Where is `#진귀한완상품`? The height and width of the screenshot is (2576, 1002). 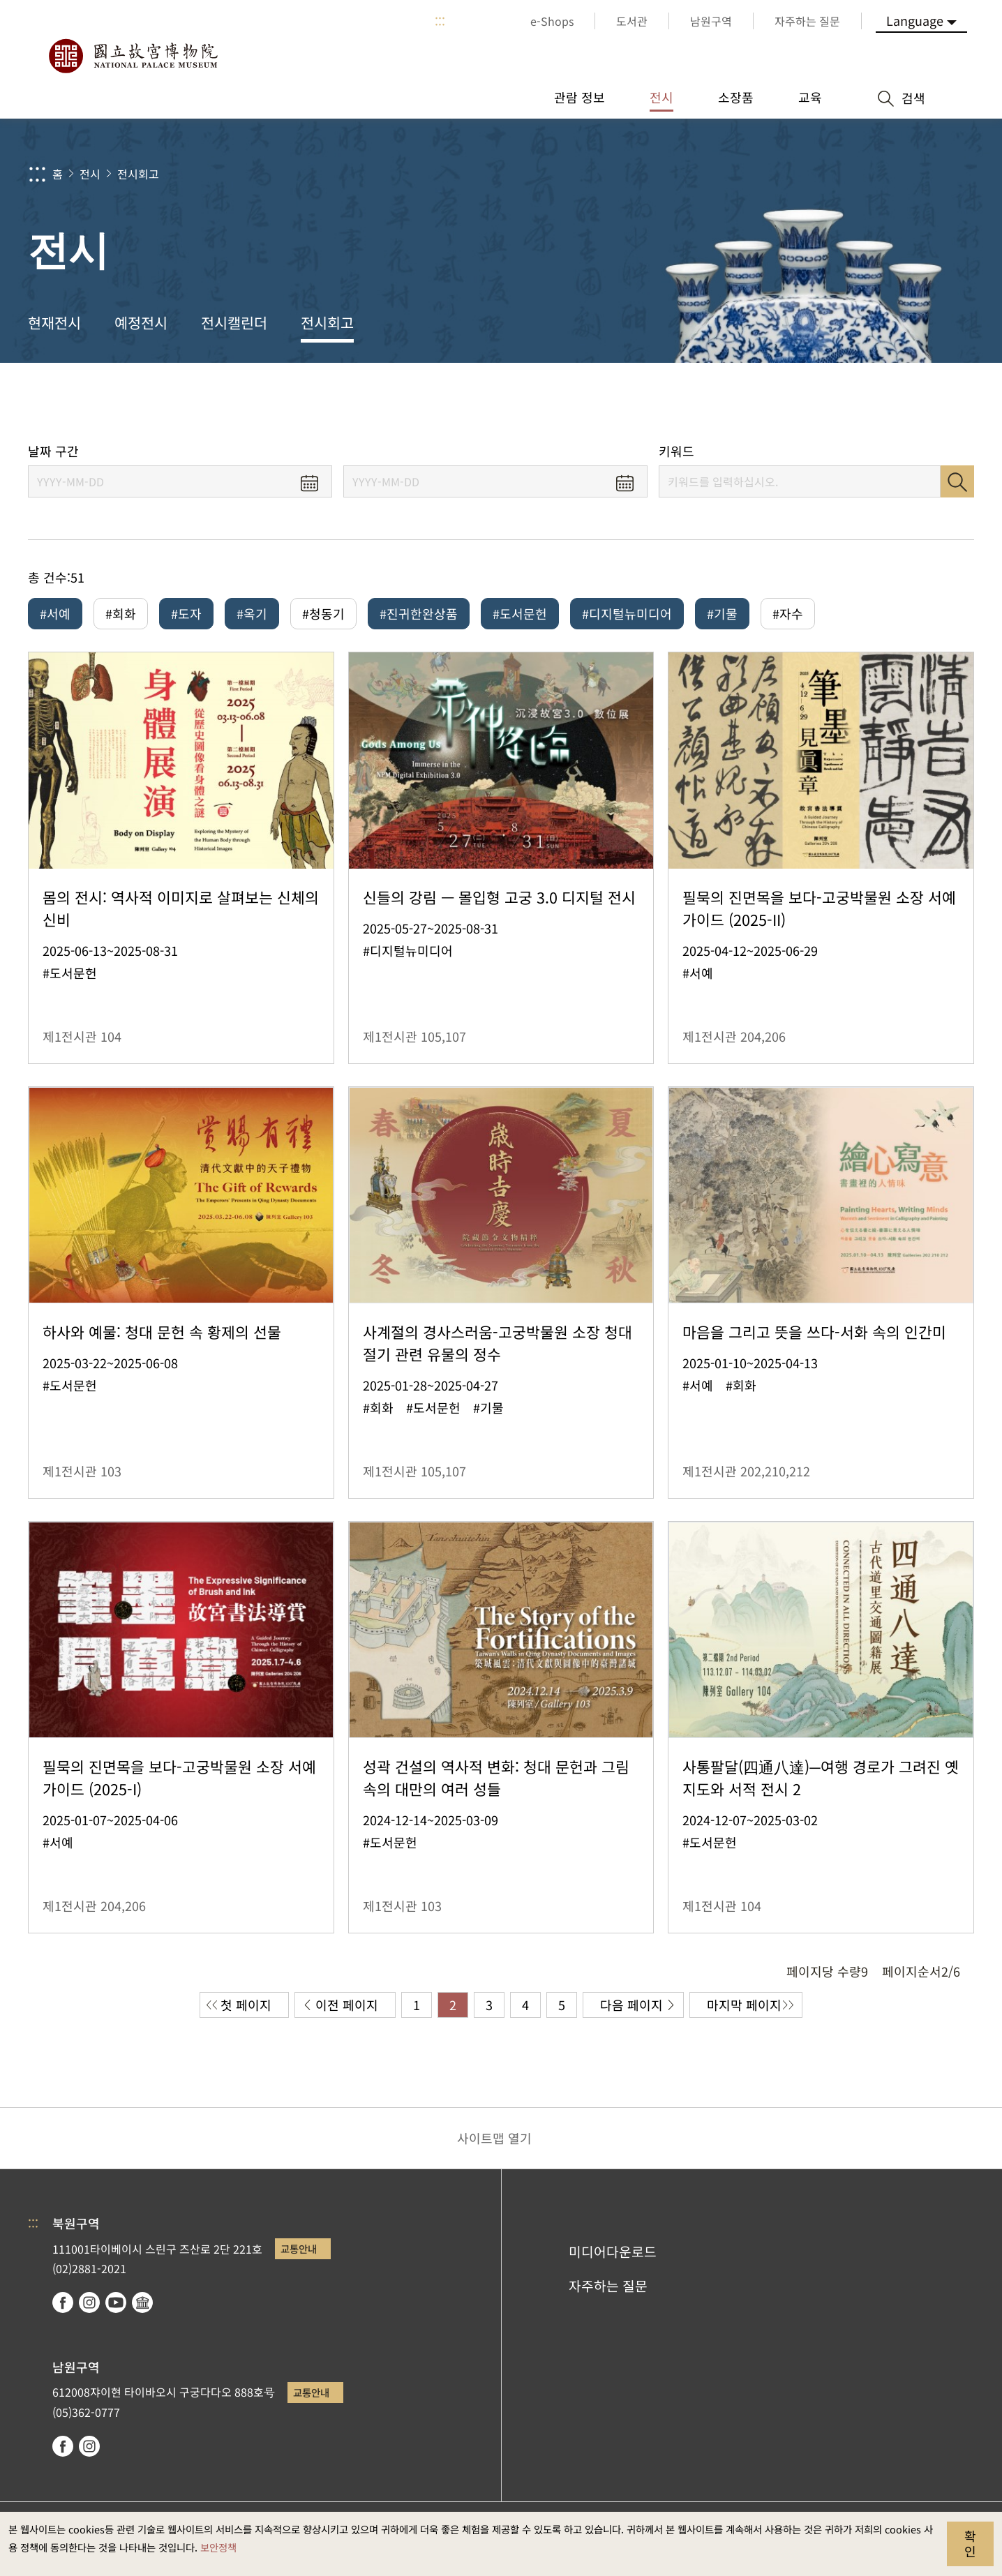 #진귀한완상품 is located at coordinates (419, 613).